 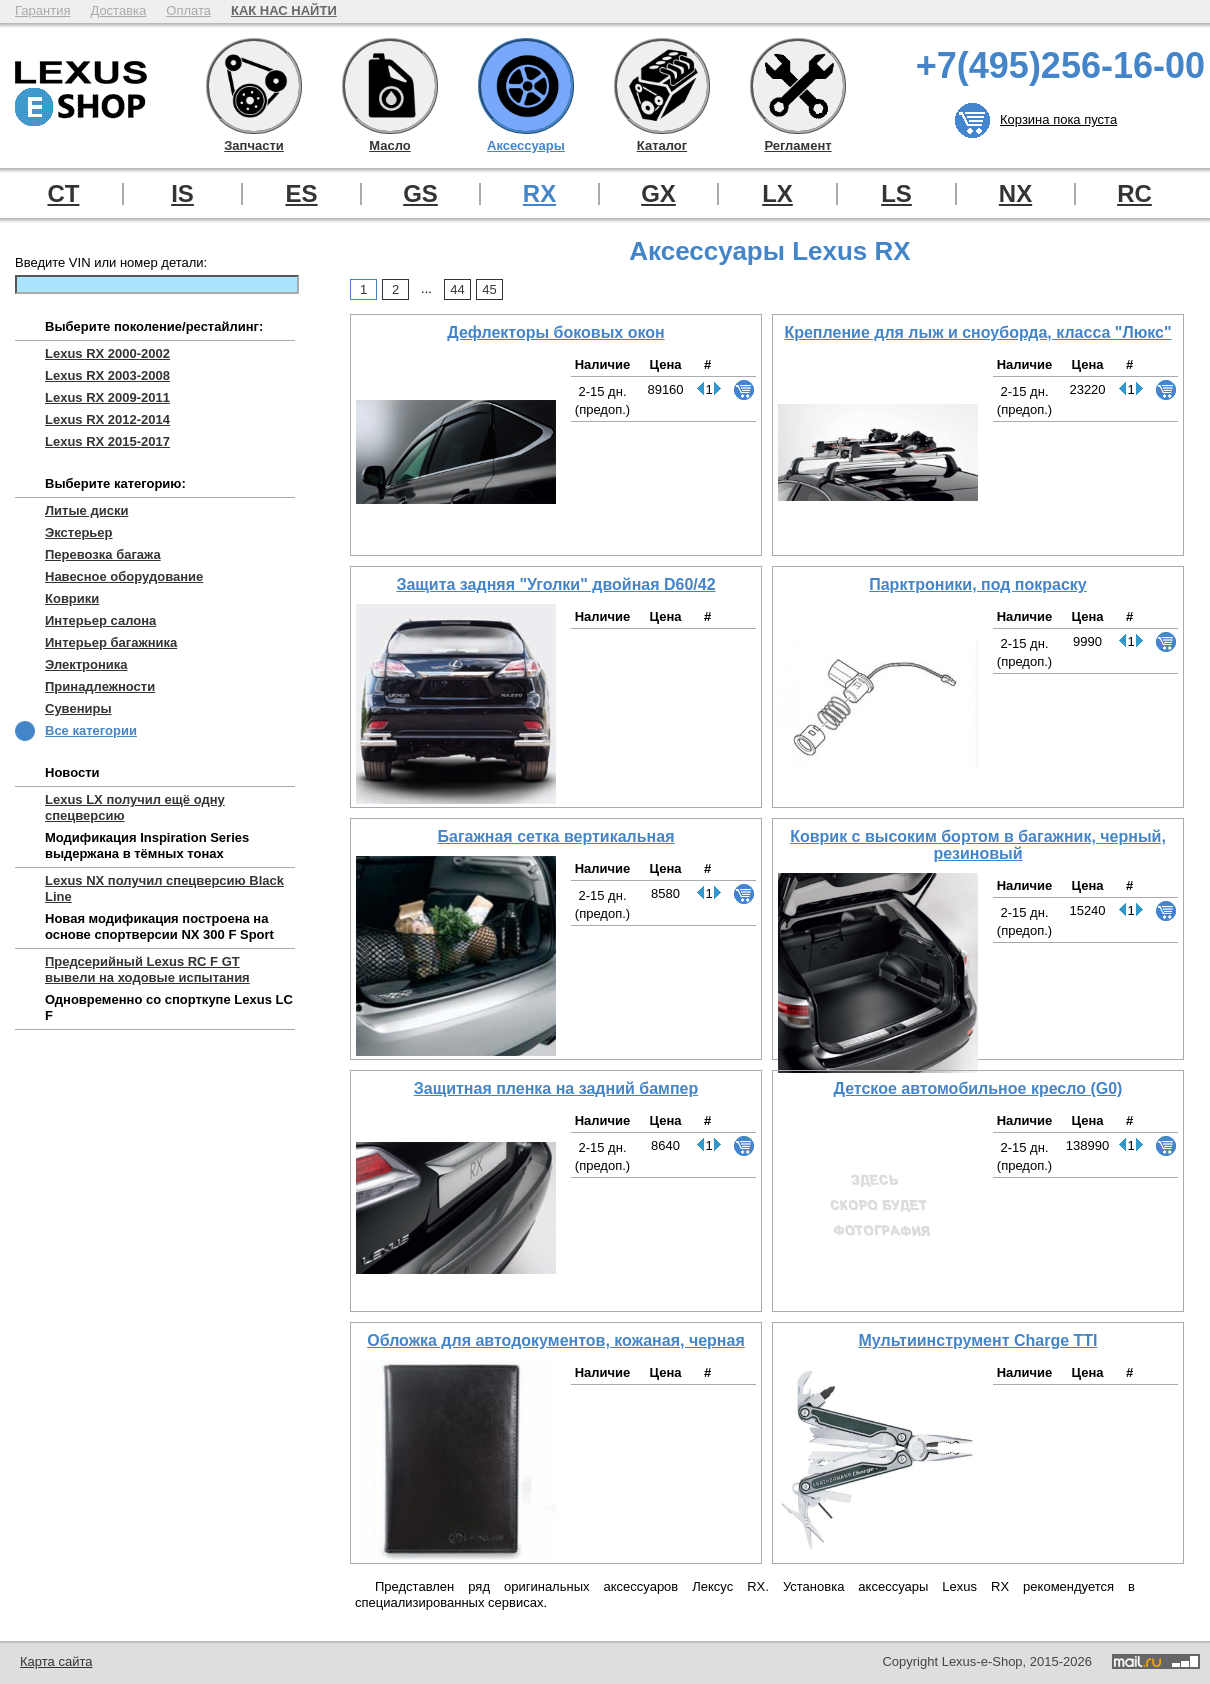 What do you see at coordinates (896, 194) in the screenshot?
I see `LS` at bounding box center [896, 194].